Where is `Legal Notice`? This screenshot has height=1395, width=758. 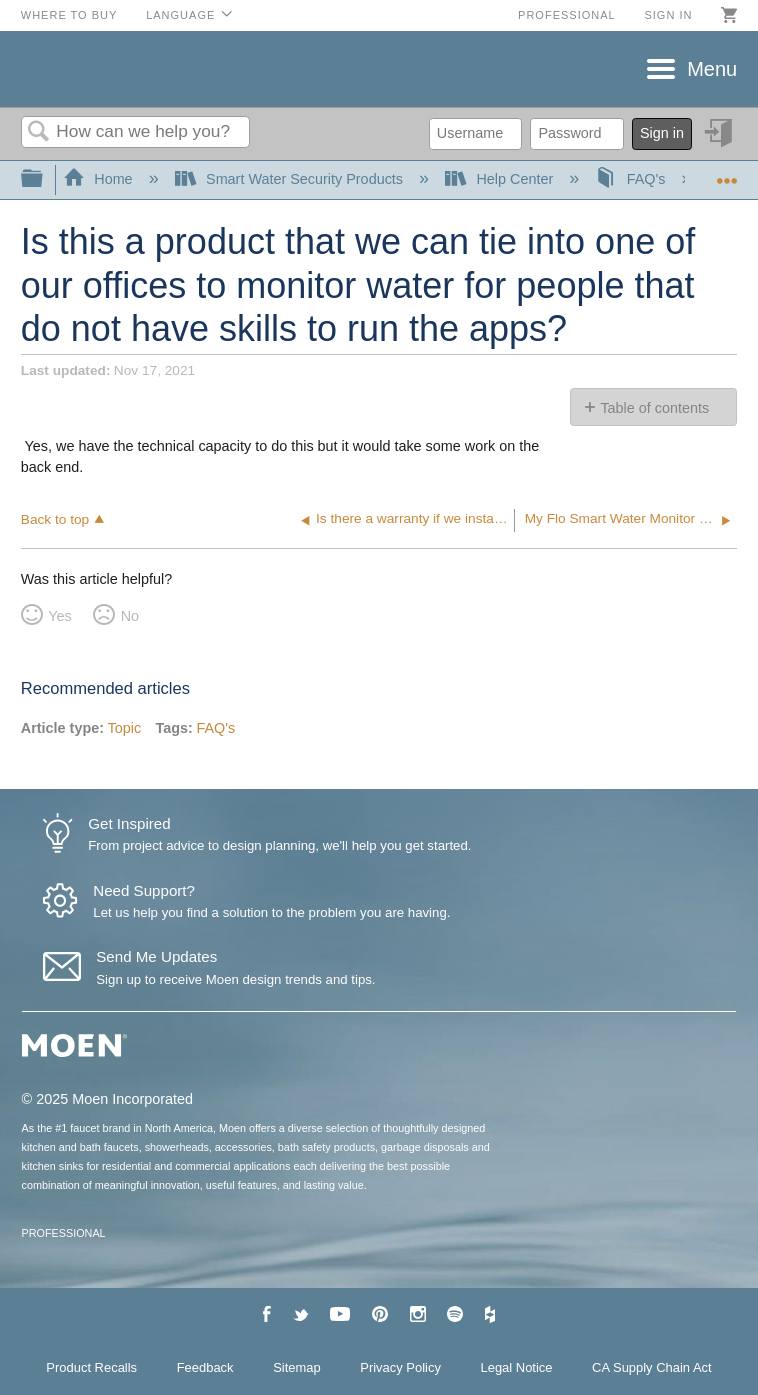
Legal Notice is located at coordinates (517, 1367).